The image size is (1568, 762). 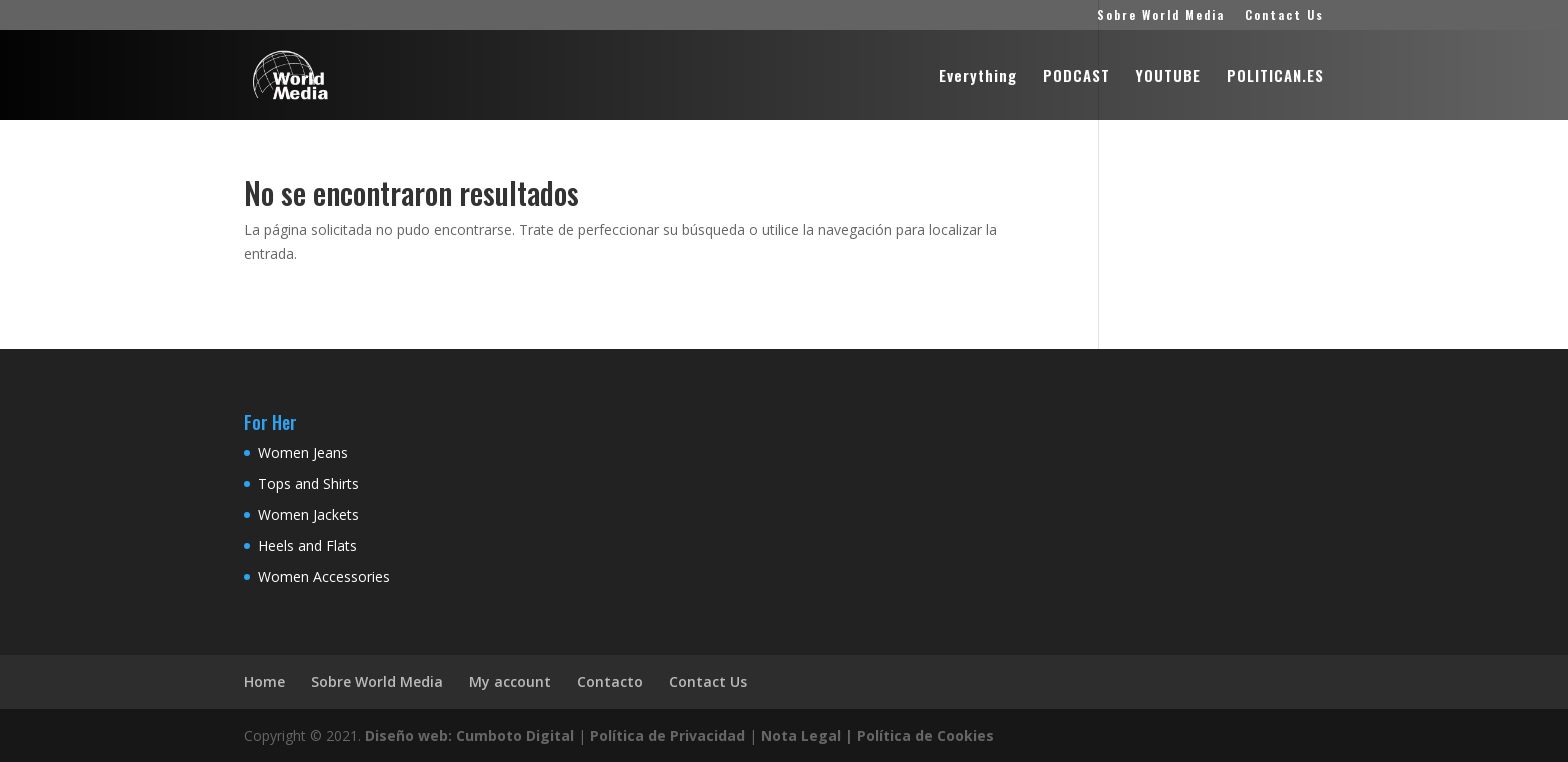 What do you see at coordinates (1168, 77) in the screenshot?
I see `YOUTUBE` at bounding box center [1168, 77].